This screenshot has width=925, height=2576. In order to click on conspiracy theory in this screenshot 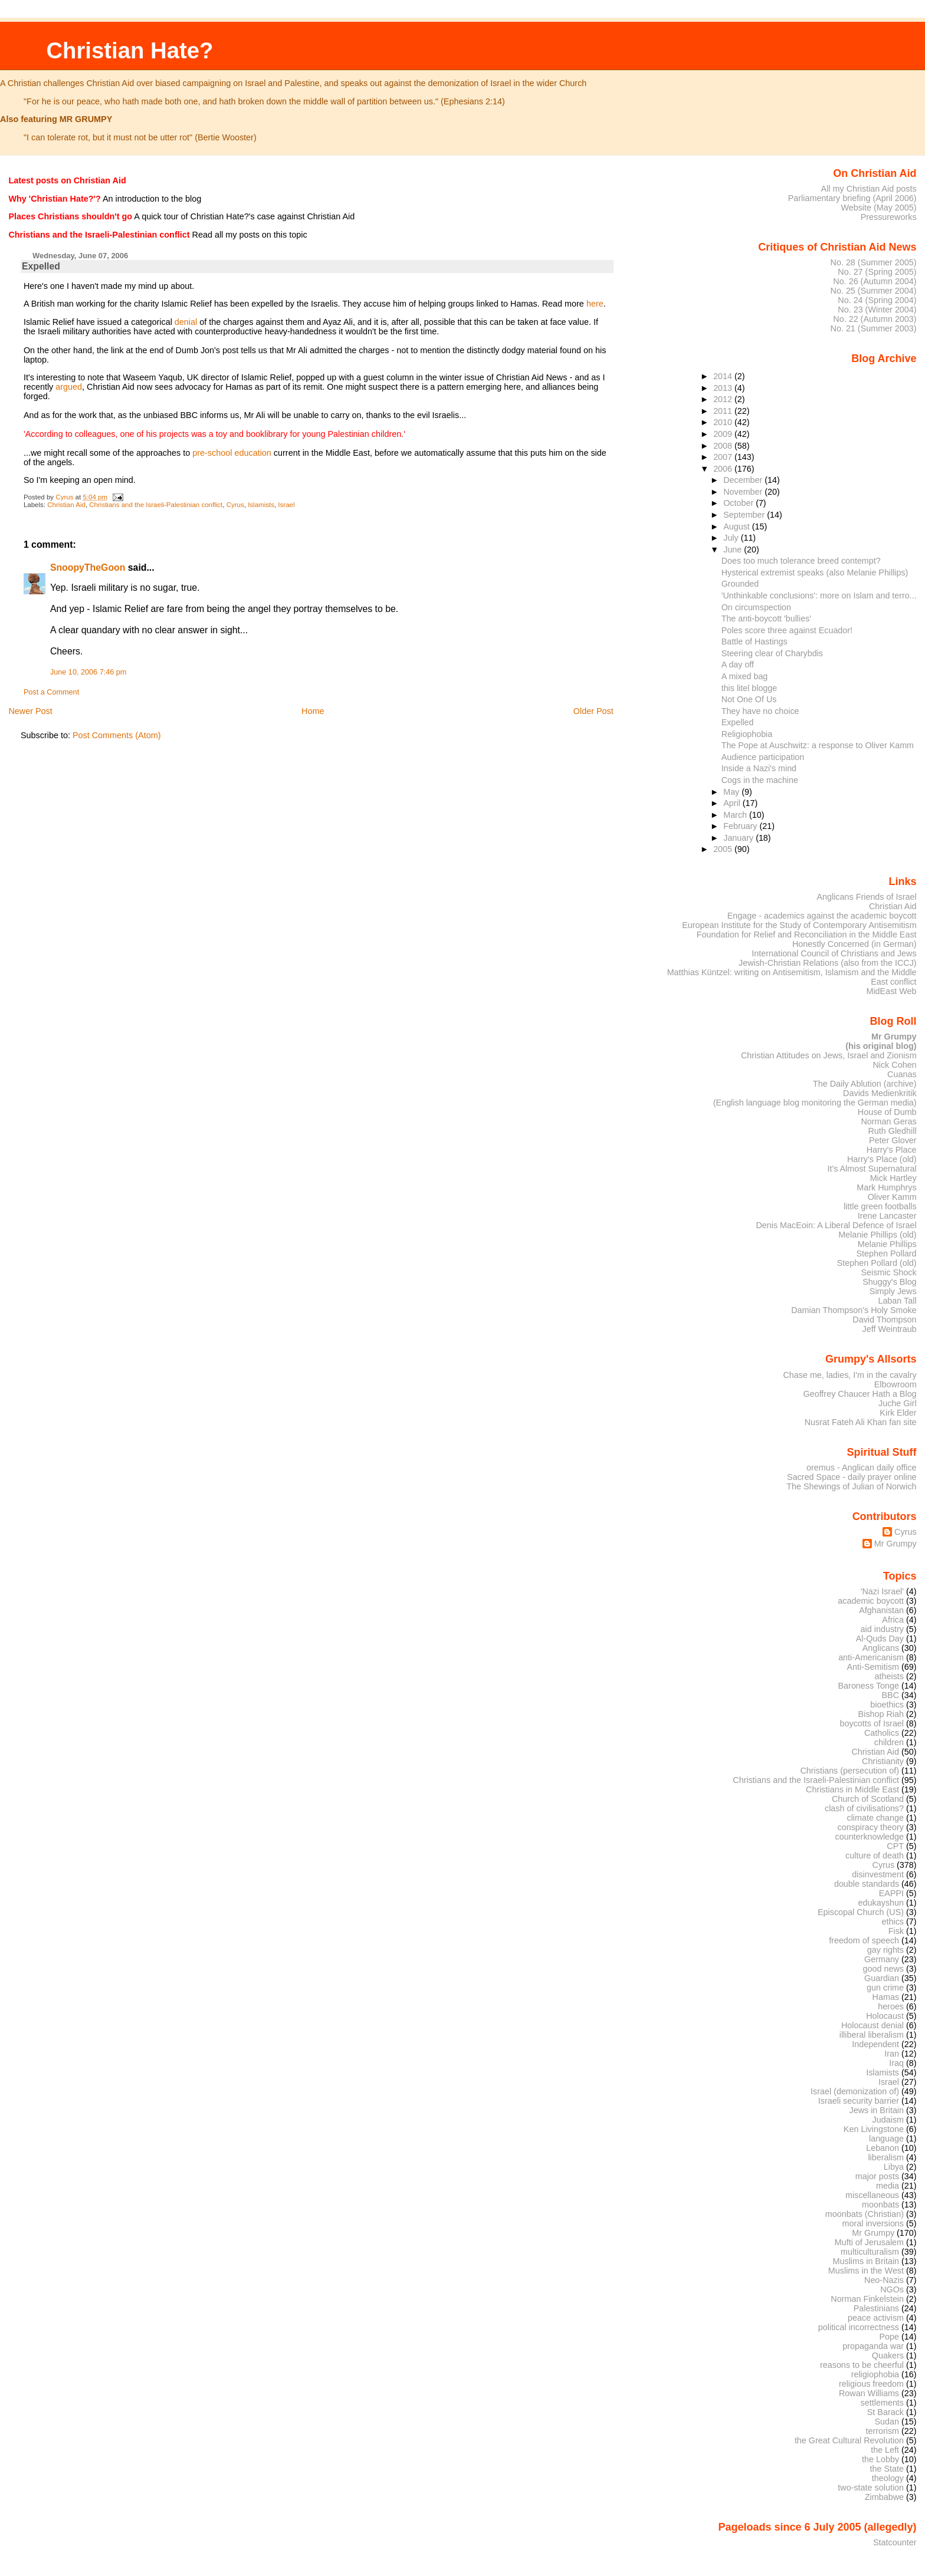, I will do `click(871, 1827)`.